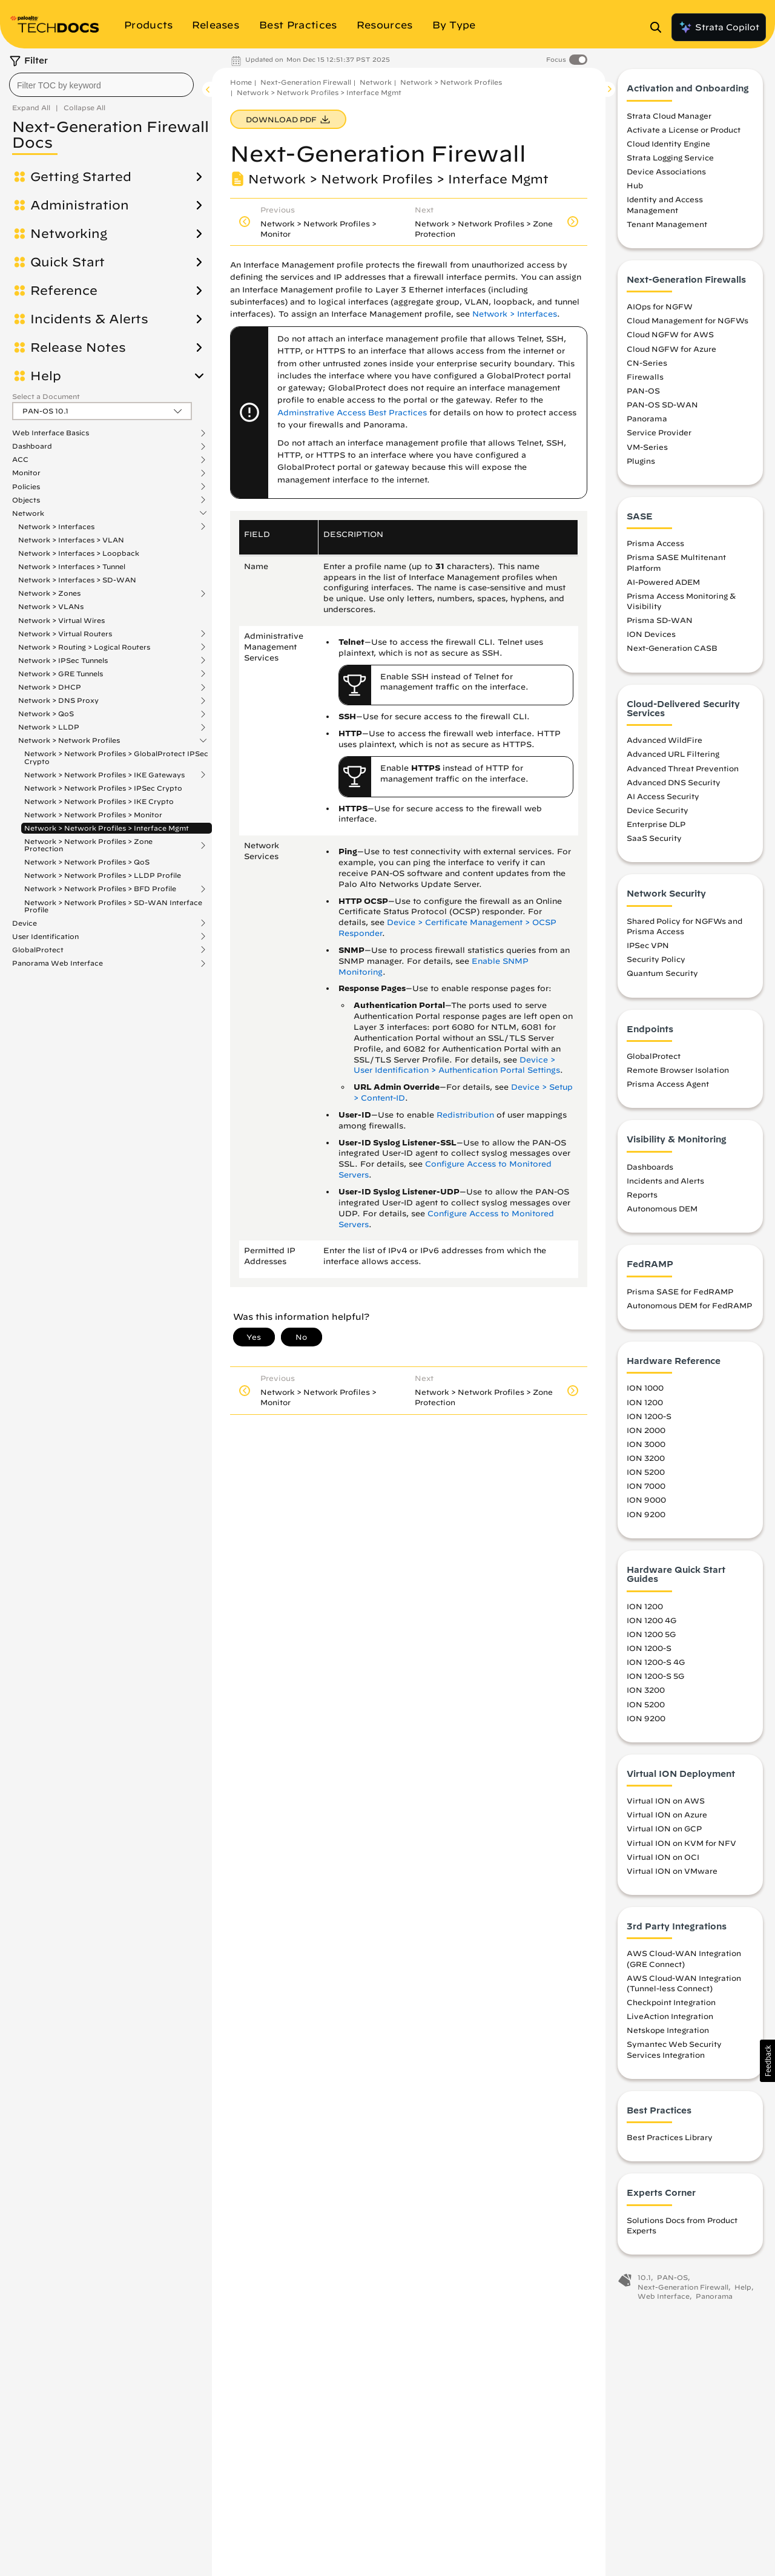  I want to click on Virtual ION on Azure, so click(667, 1818).